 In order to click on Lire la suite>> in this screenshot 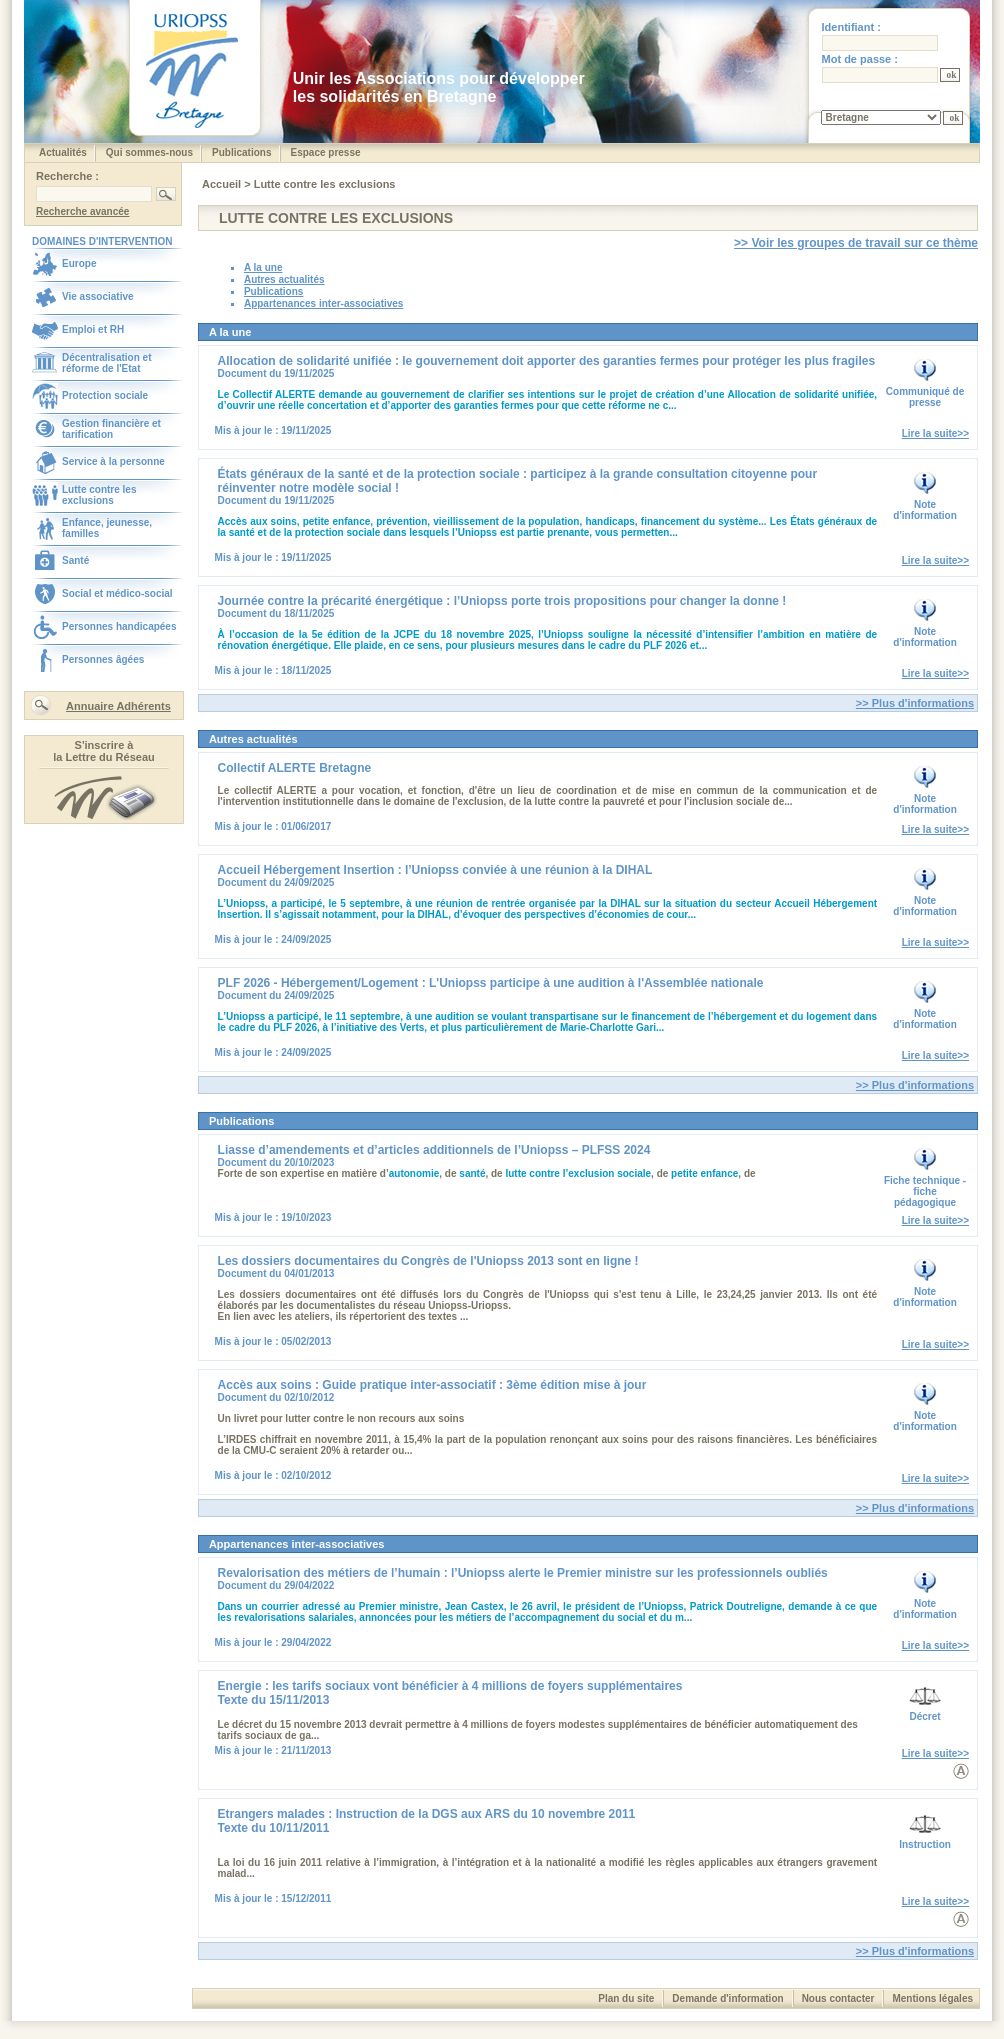, I will do `click(935, 433)`.